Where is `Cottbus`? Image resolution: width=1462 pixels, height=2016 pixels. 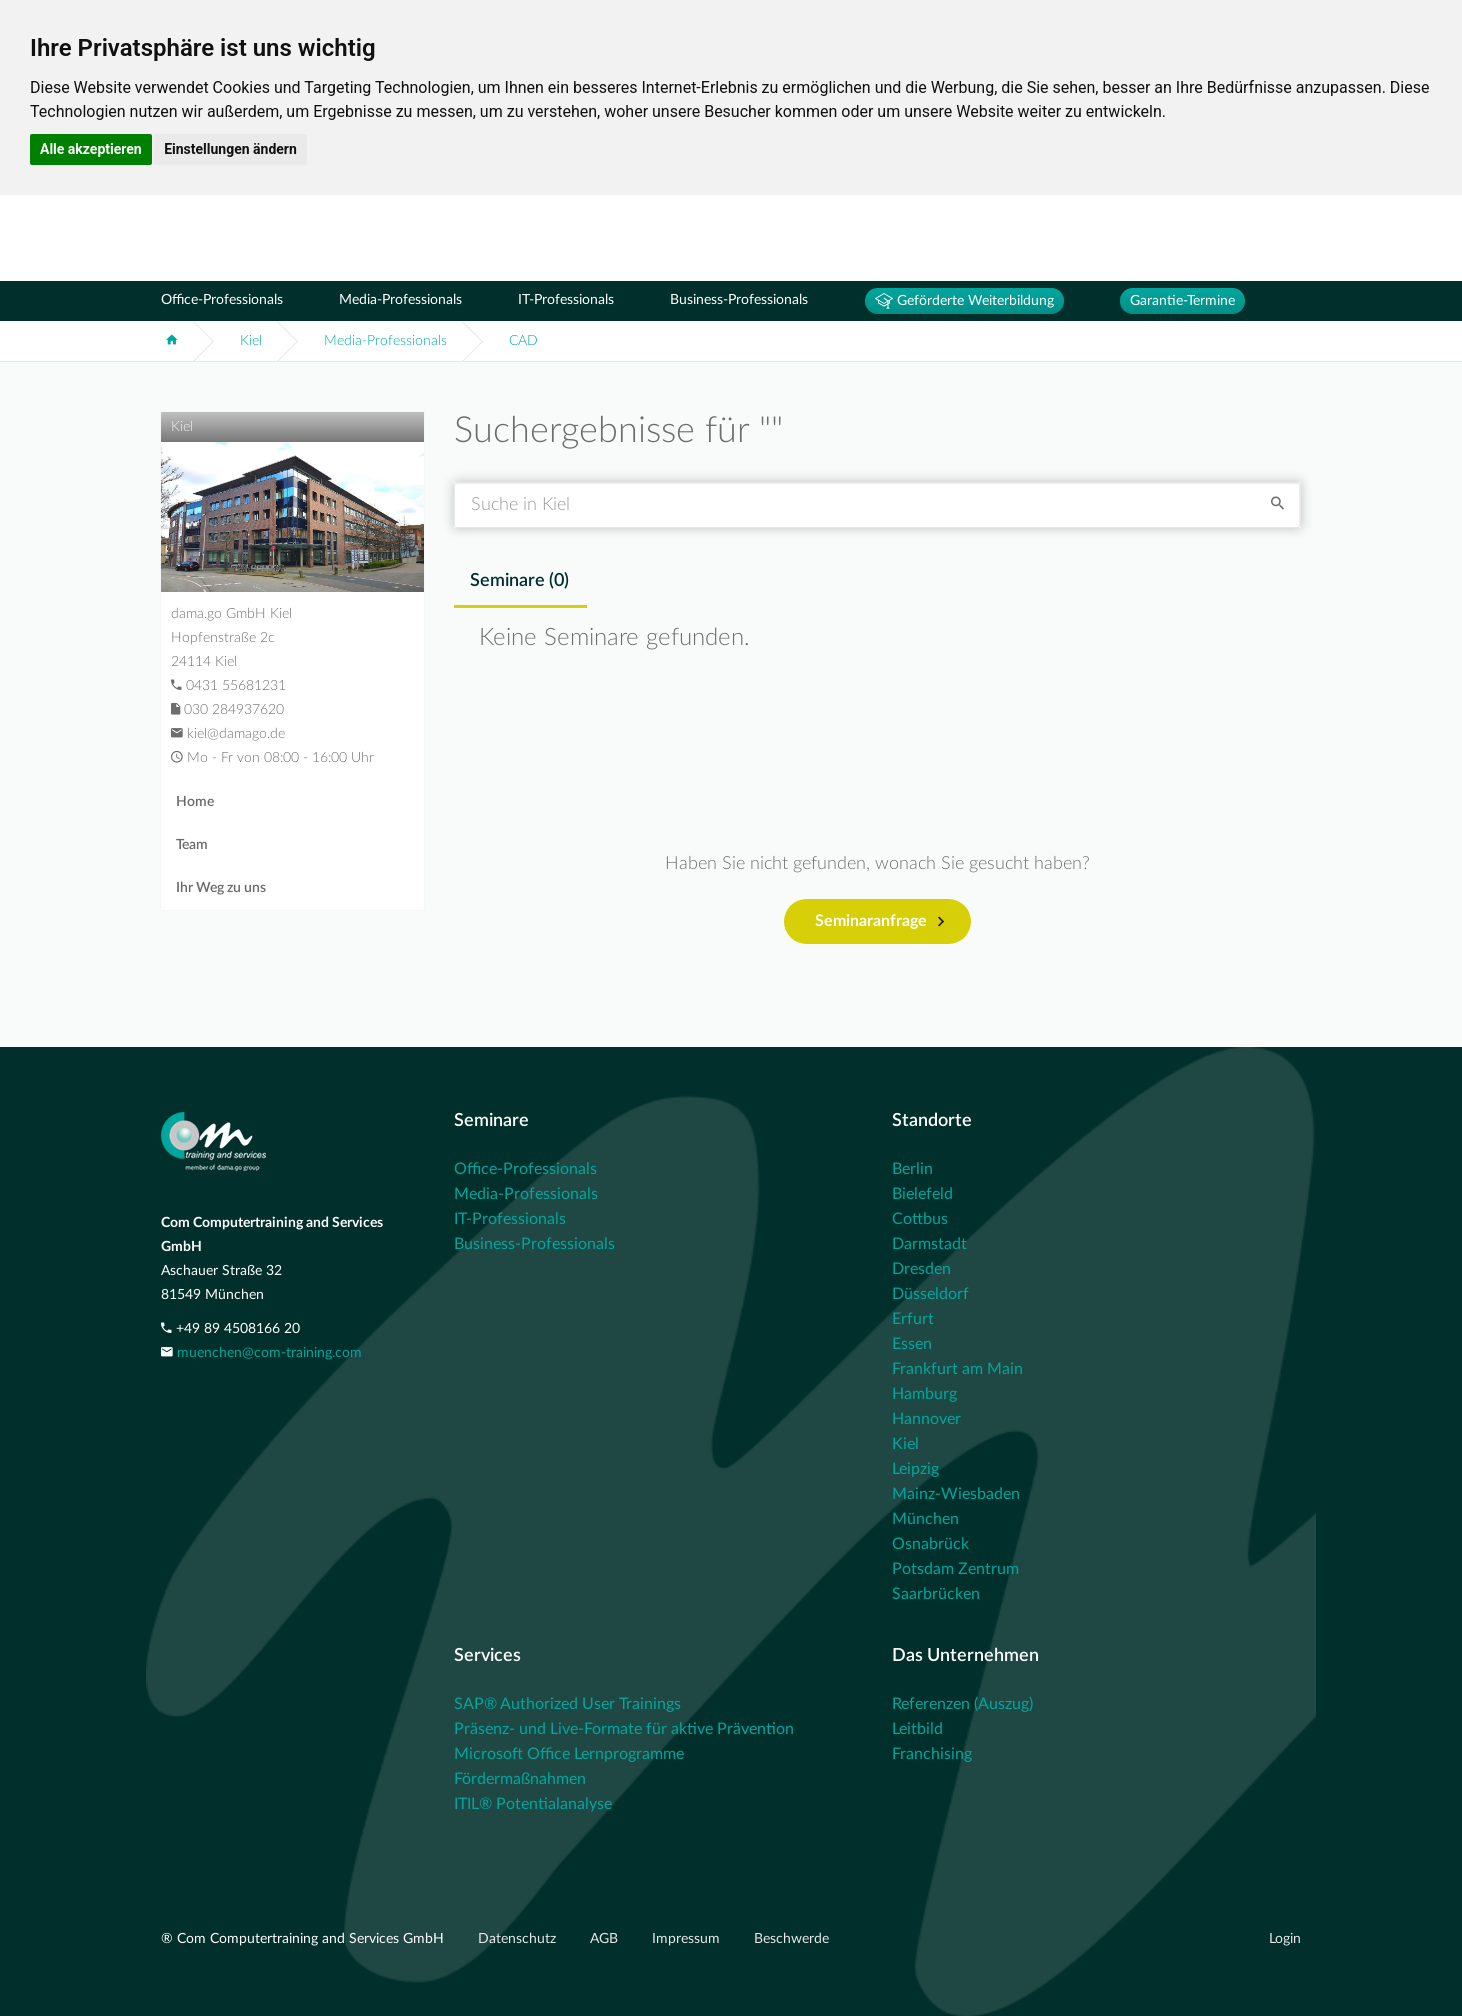
Cottbus is located at coordinates (920, 1219).